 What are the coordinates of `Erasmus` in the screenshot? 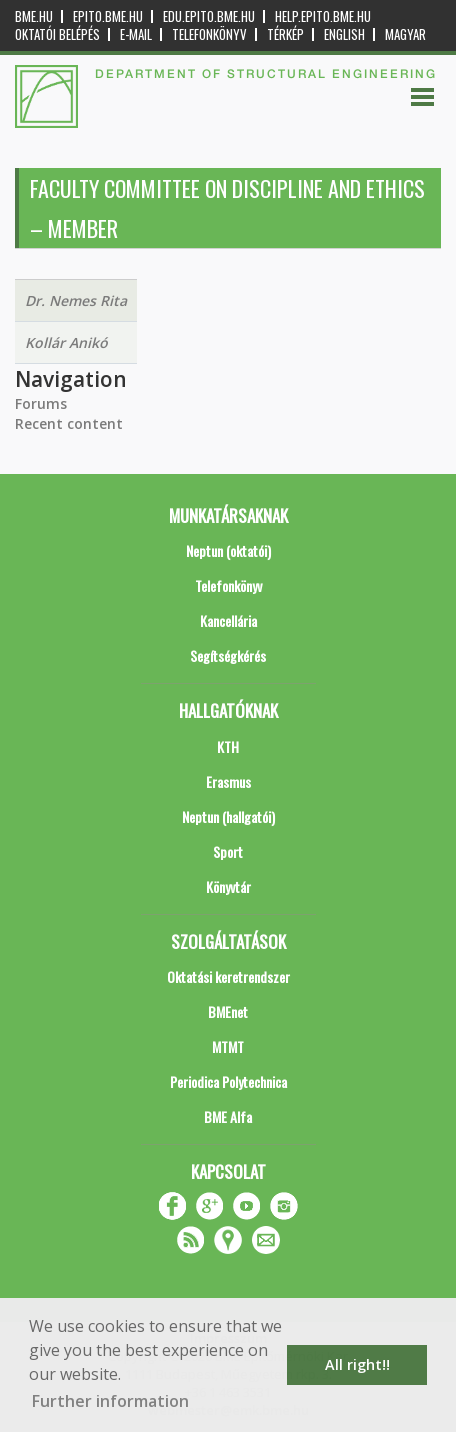 It's located at (228, 781).